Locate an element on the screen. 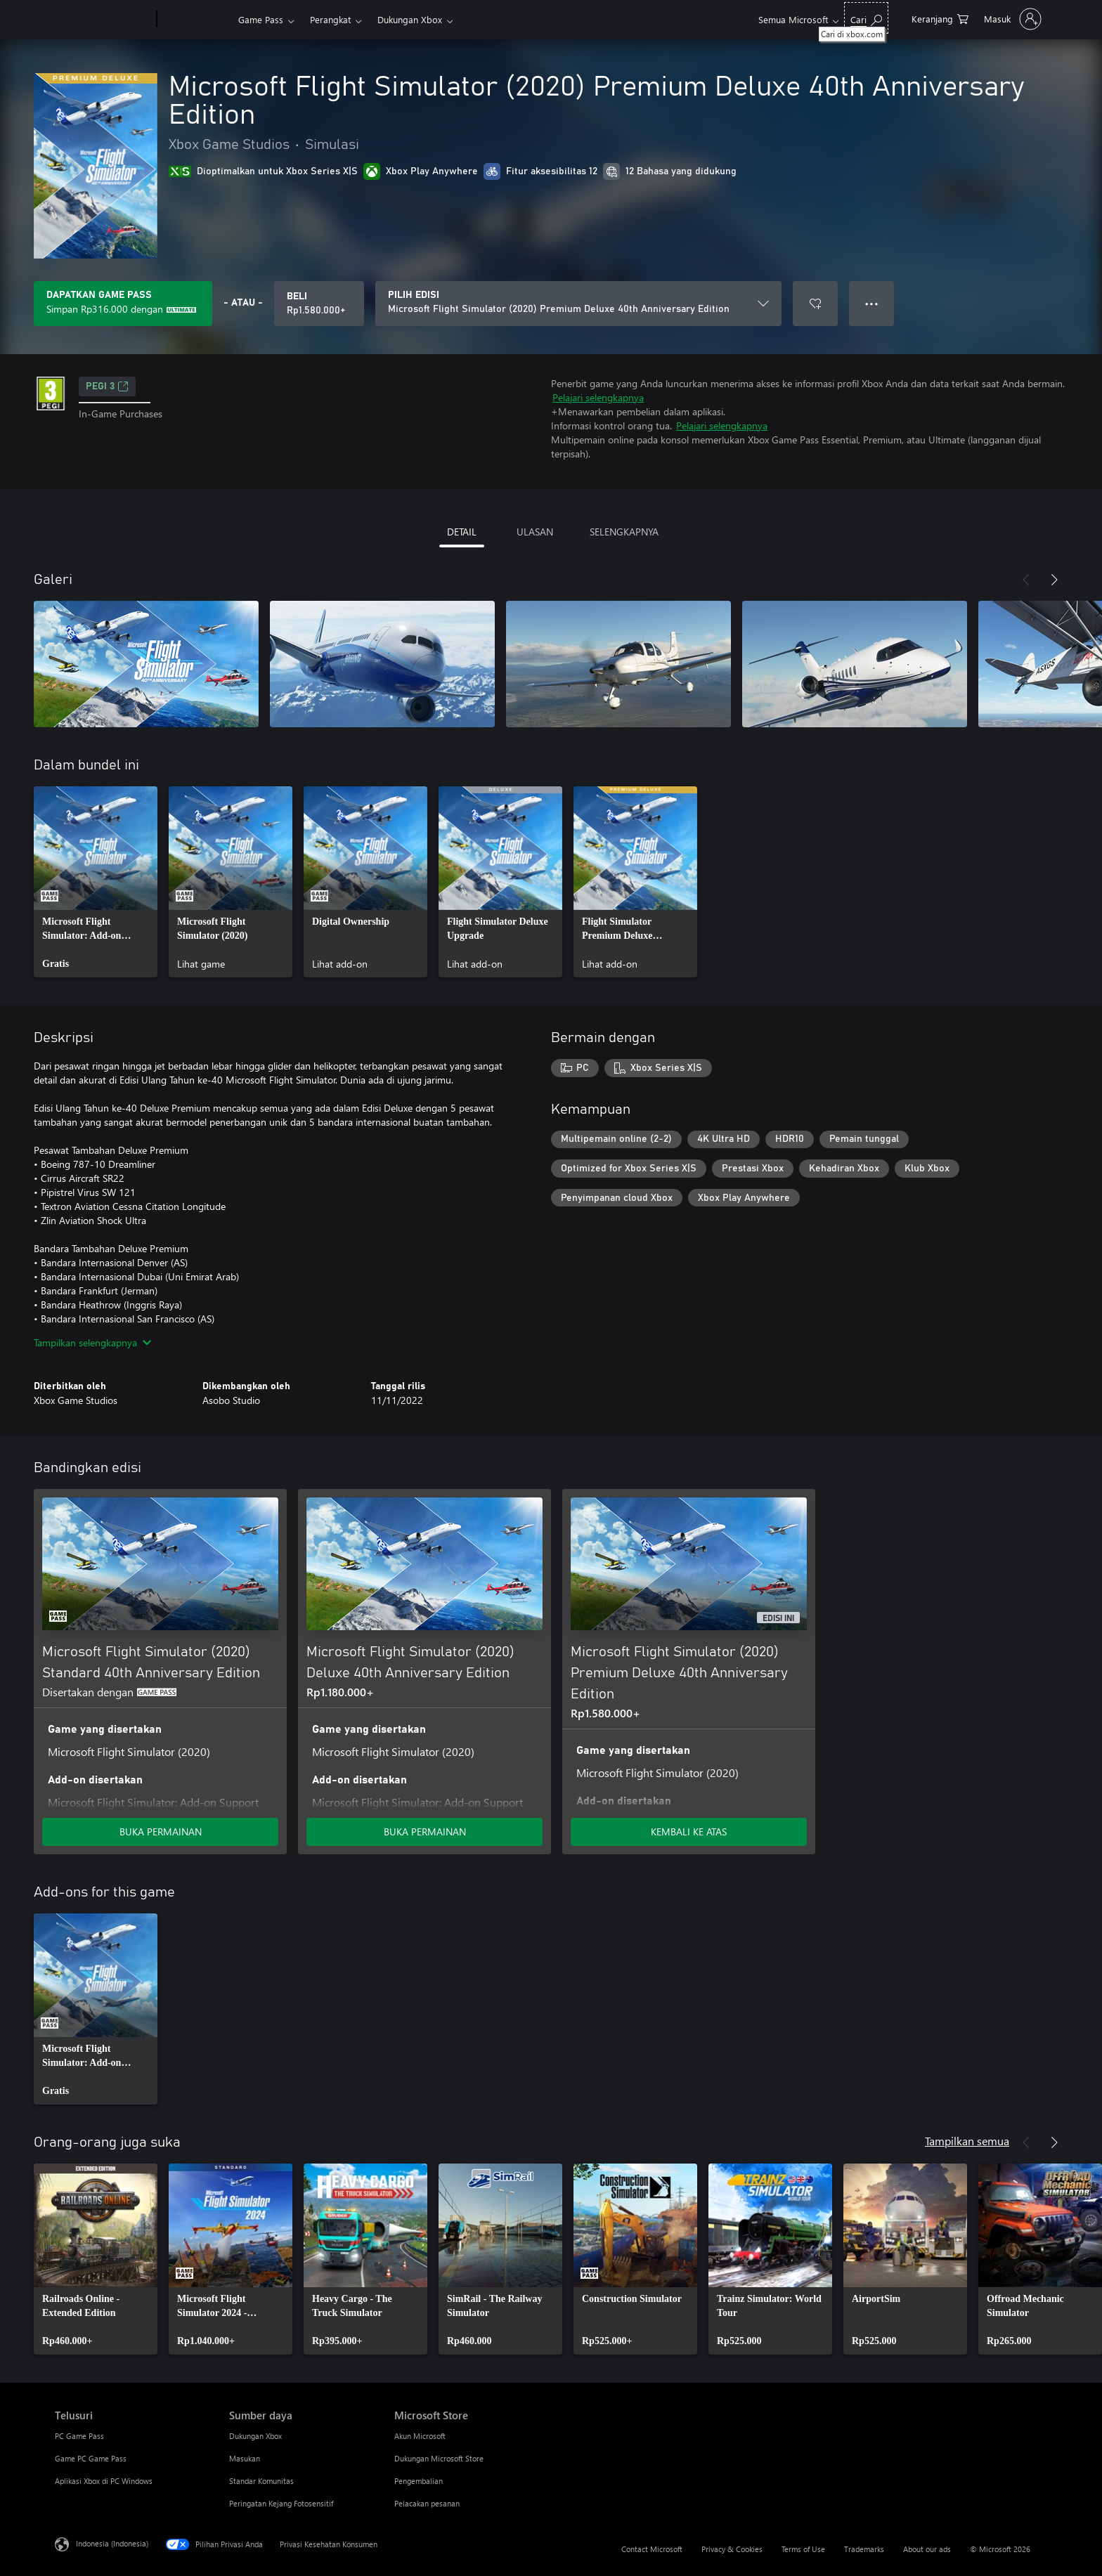 This screenshot has width=1102, height=2576. Masukan [Masukan Sumber daya] is located at coordinates (244, 2458).